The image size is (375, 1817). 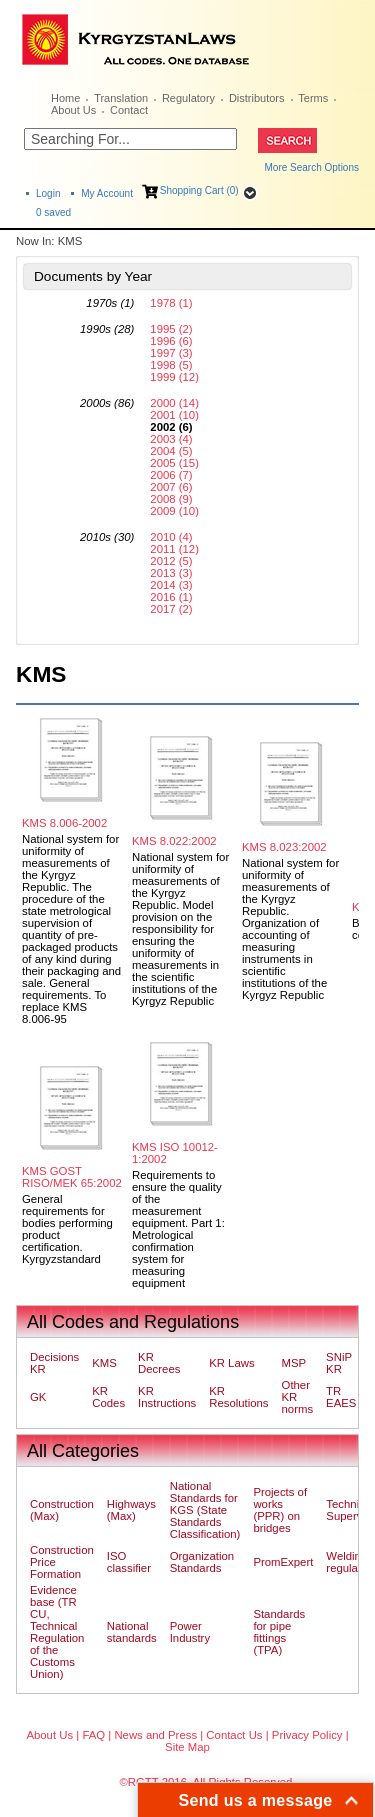 What do you see at coordinates (171, 341) in the screenshot?
I see `1996 (6)` at bounding box center [171, 341].